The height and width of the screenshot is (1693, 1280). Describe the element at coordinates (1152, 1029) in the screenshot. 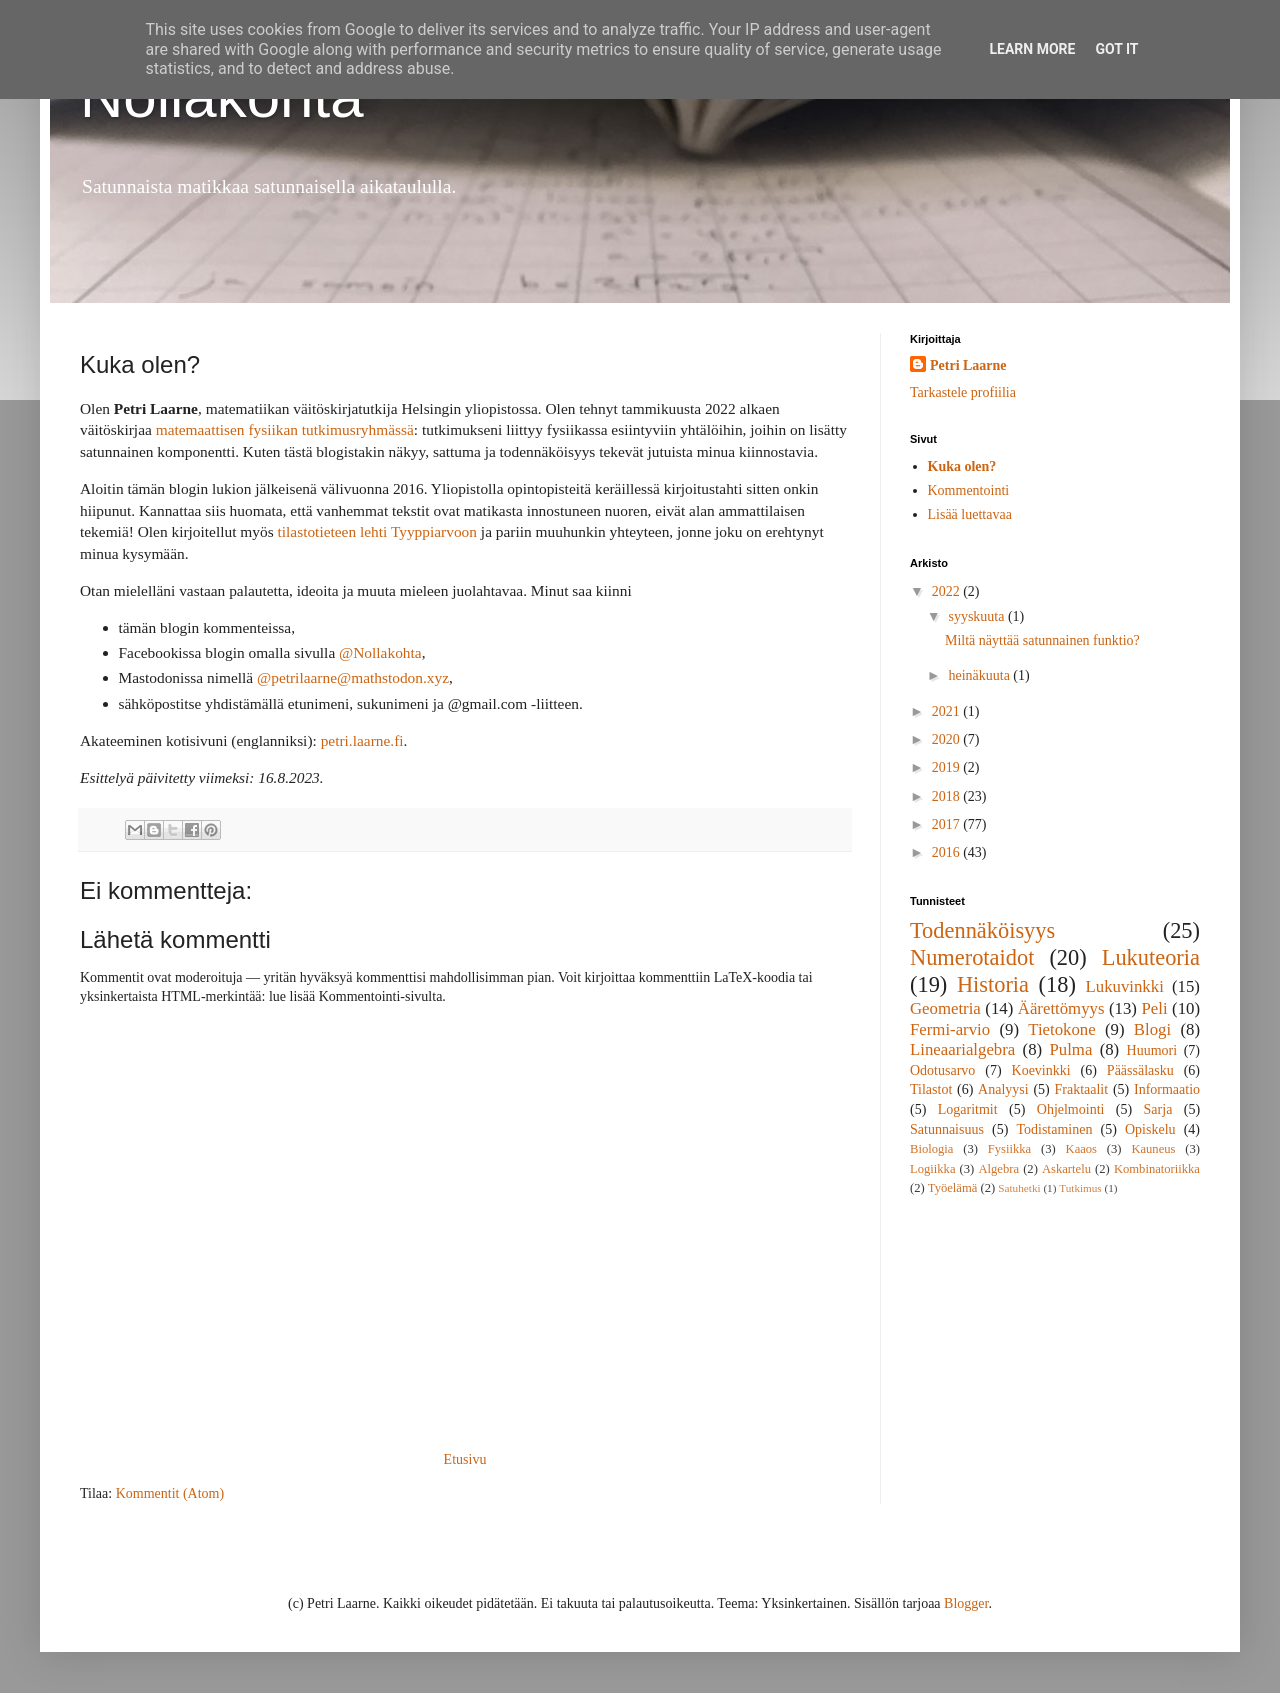

I see `Blogi` at that location.